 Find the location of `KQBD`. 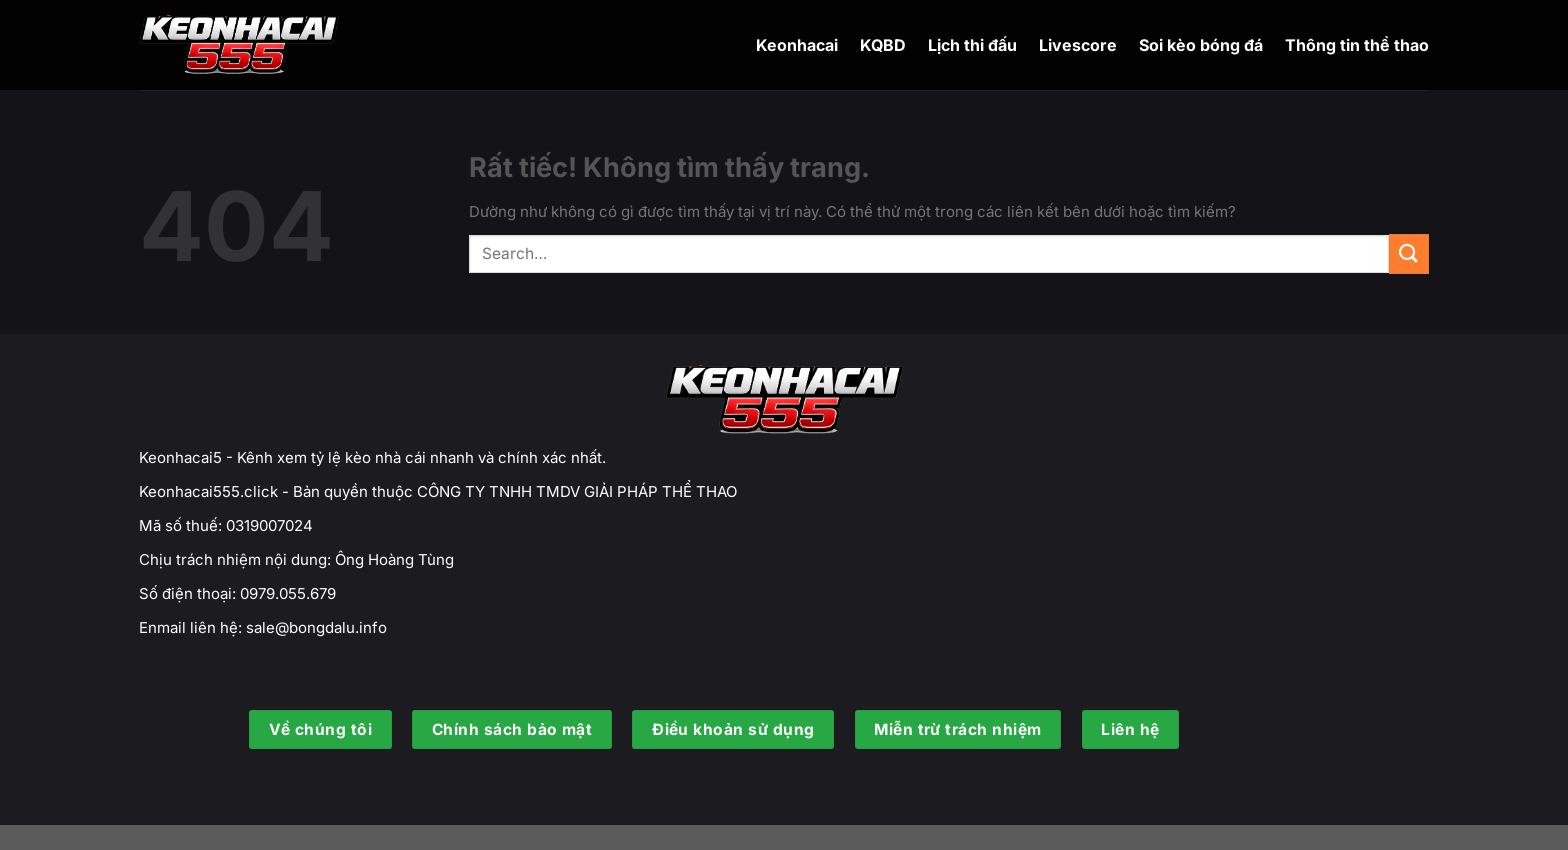

KQBD is located at coordinates (883, 45).